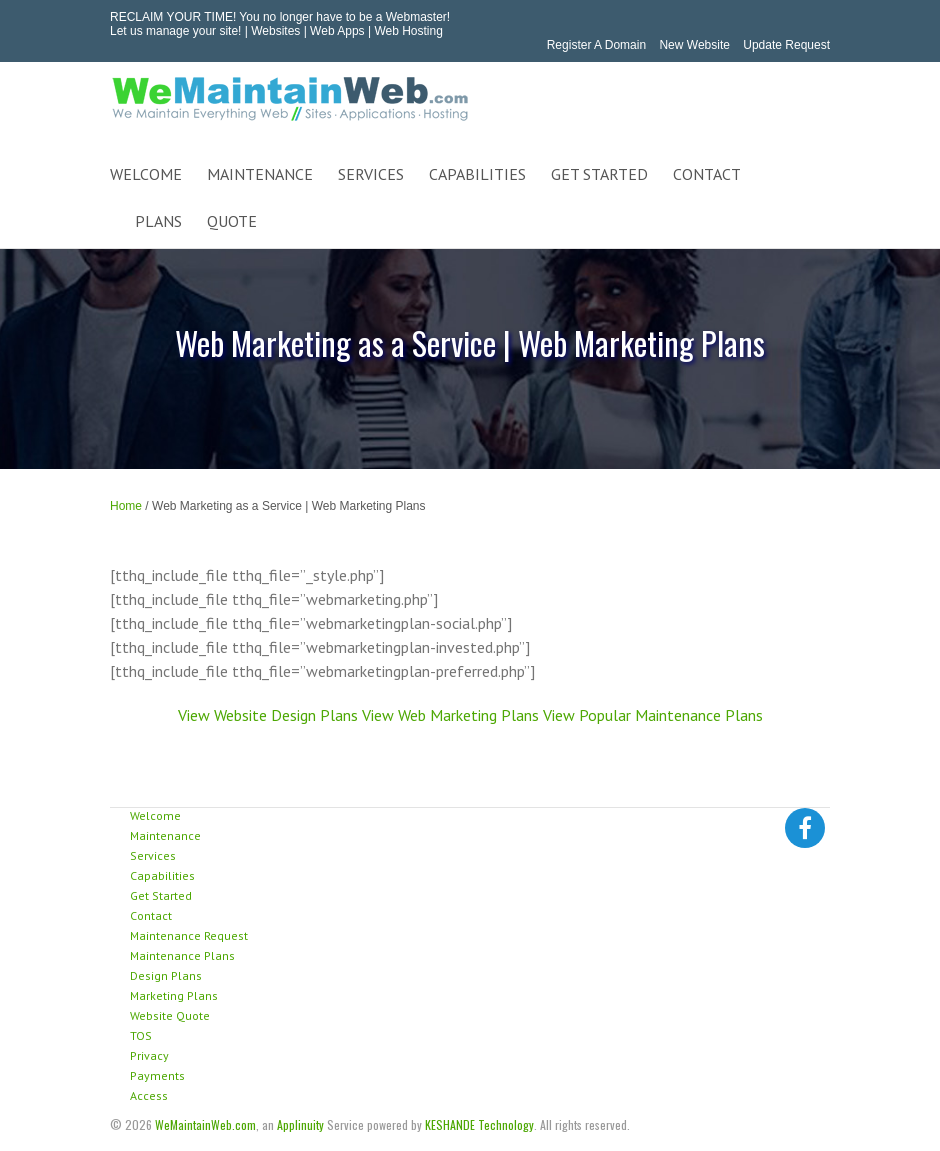 The height and width of the screenshot is (1151, 940). Describe the element at coordinates (450, 715) in the screenshot. I see `View Web Marketing Plans` at that location.